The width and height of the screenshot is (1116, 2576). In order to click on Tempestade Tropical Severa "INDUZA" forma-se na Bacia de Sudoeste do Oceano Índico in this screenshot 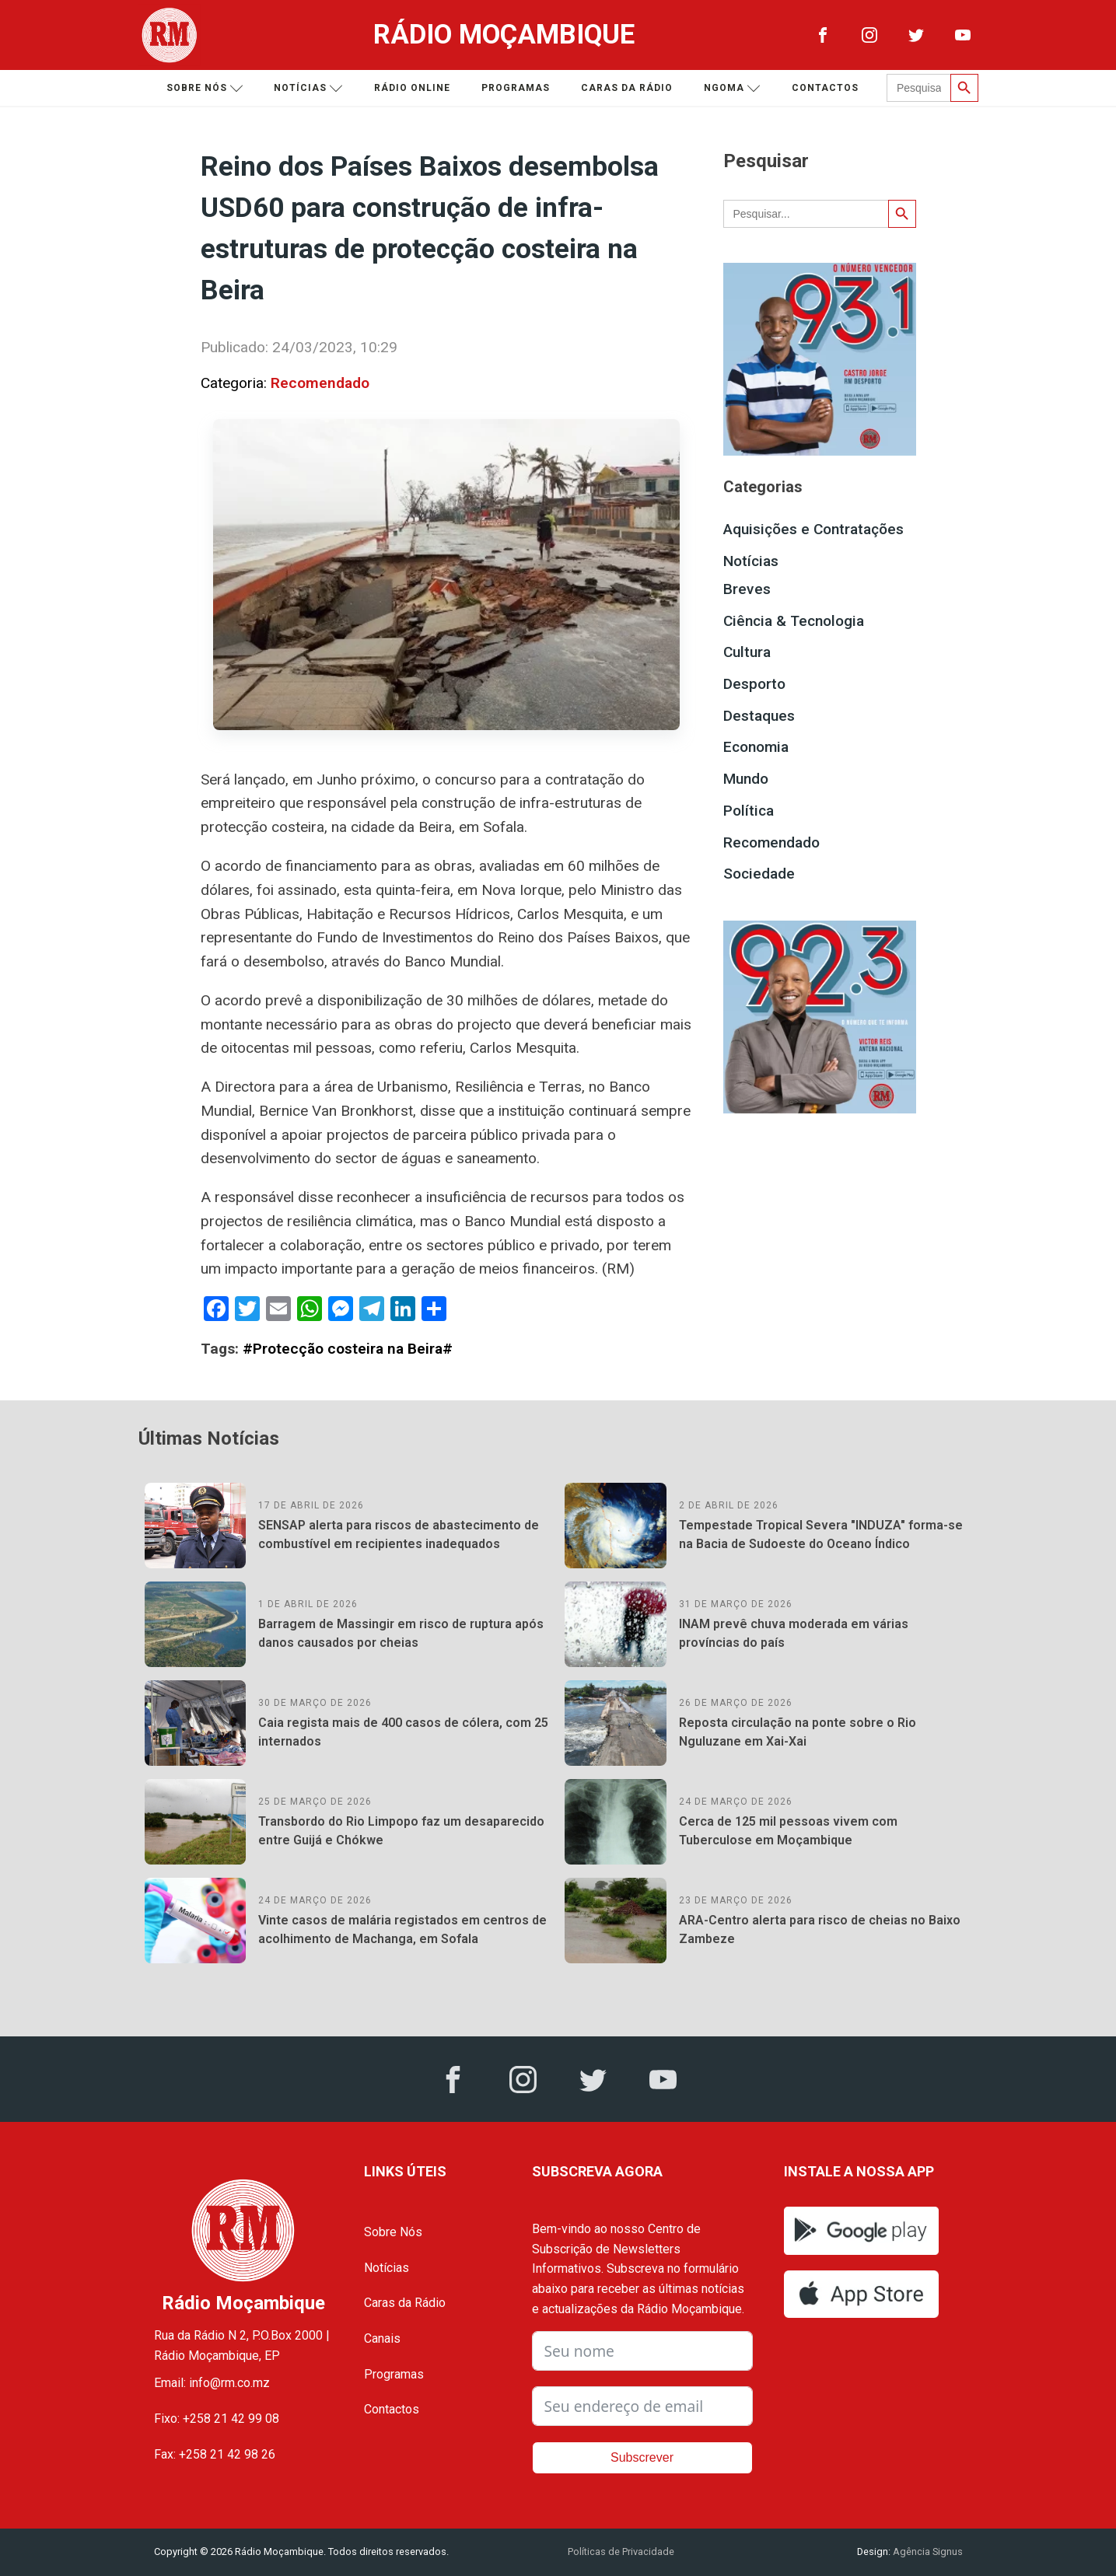, I will do `click(821, 1534)`.